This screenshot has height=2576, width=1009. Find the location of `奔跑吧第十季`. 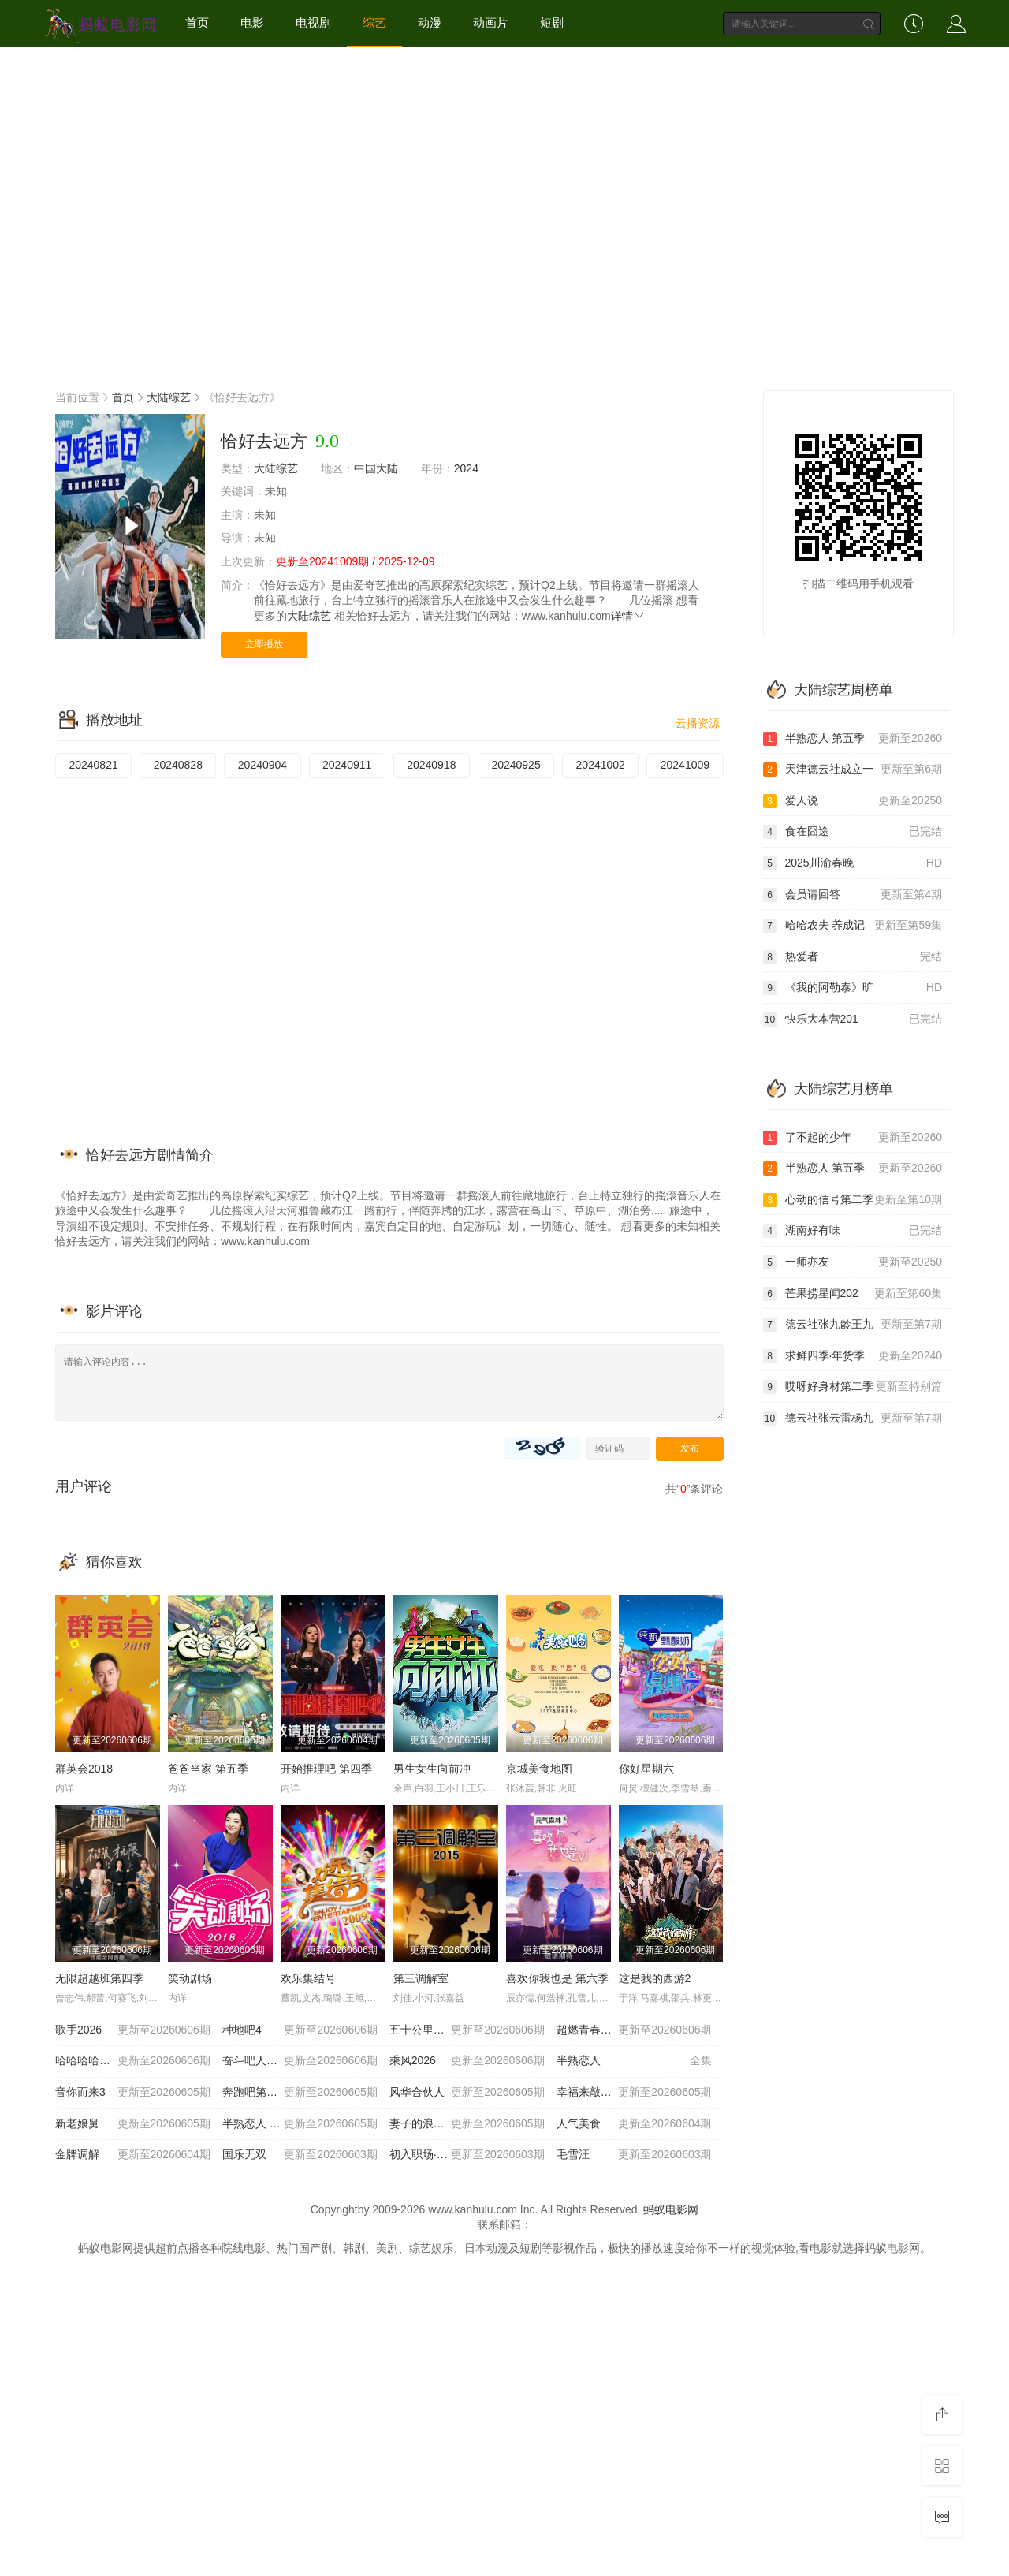

奔跑吧第十季 is located at coordinates (300, 2093).